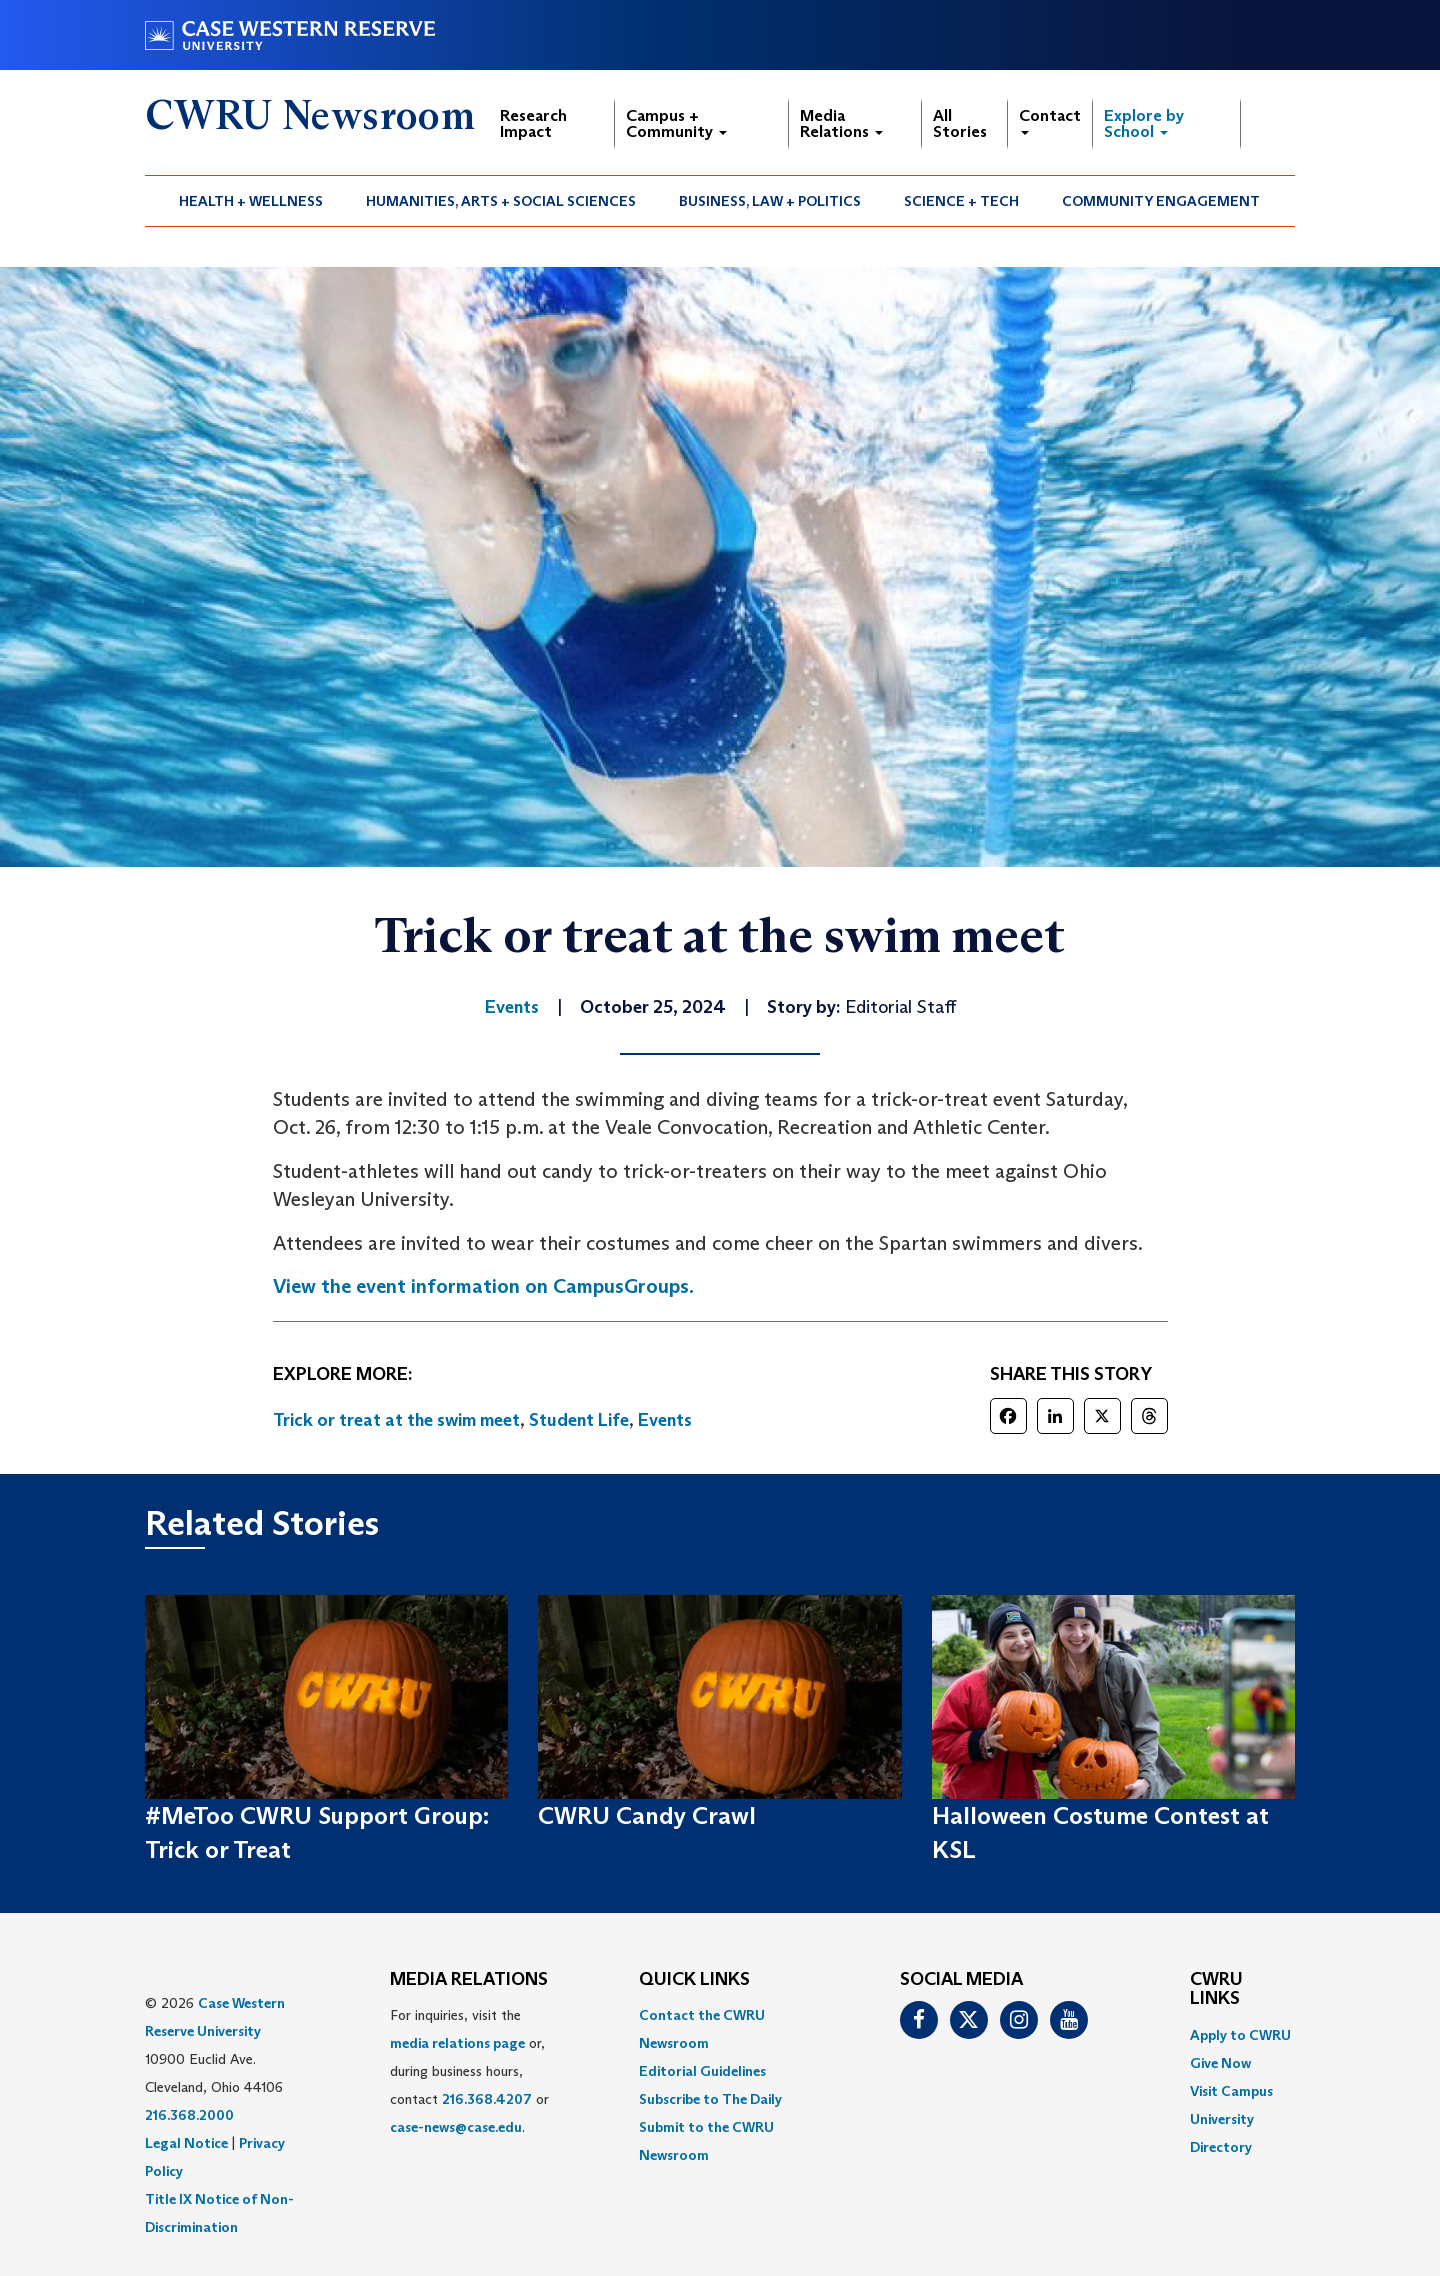 The image size is (1440, 2276). What do you see at coordinates (457, 2043) in the screenshot?
I see `media relations page` at bounding box center [457, 2043].